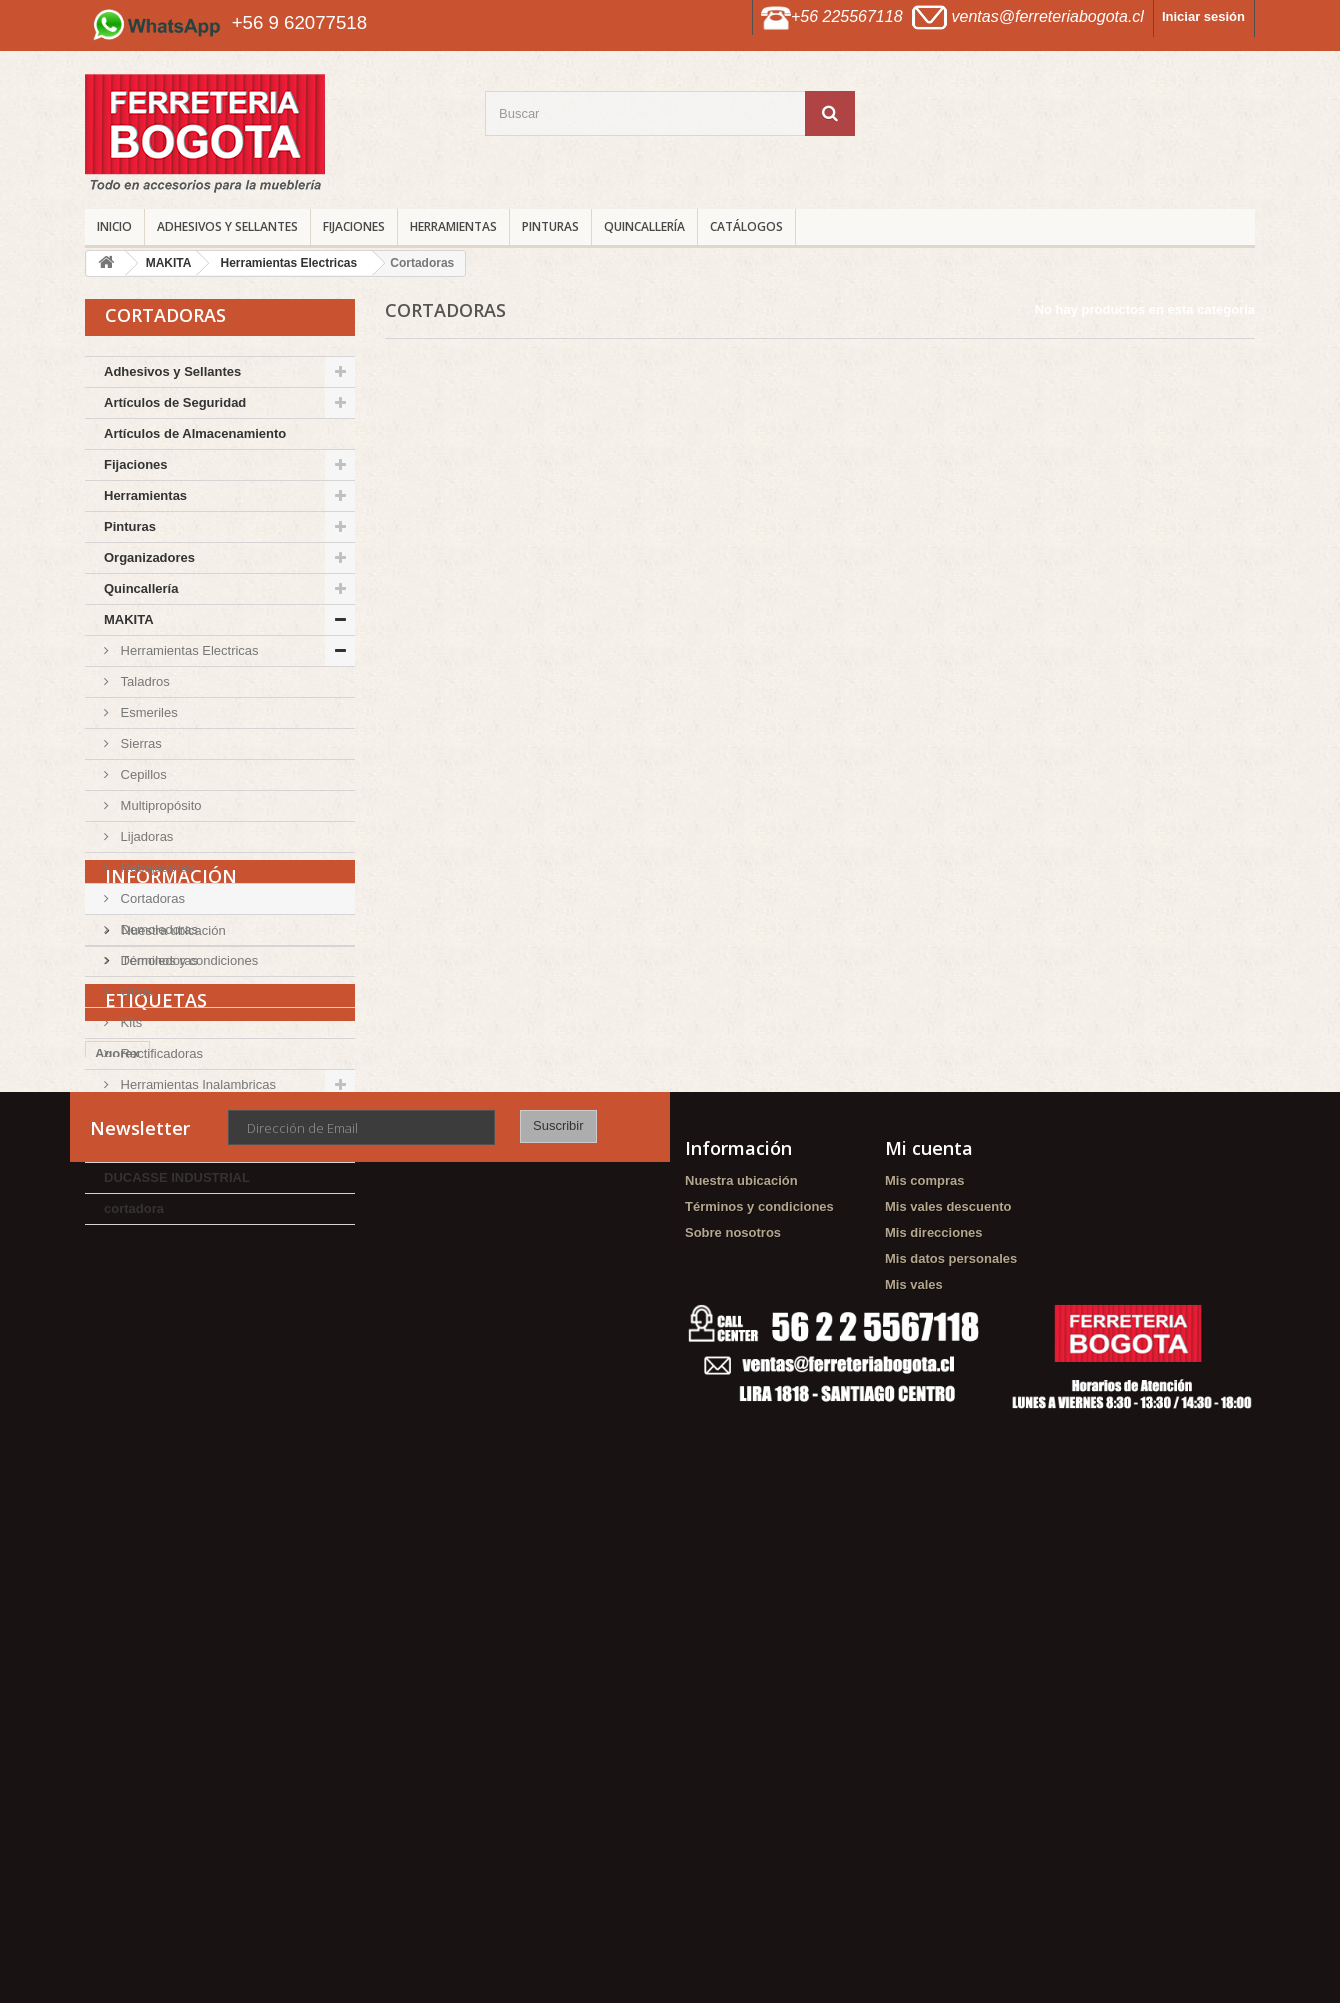  Describe the element at coordinates (114, 226) in the screenshot. I see `INICIO` at that location.